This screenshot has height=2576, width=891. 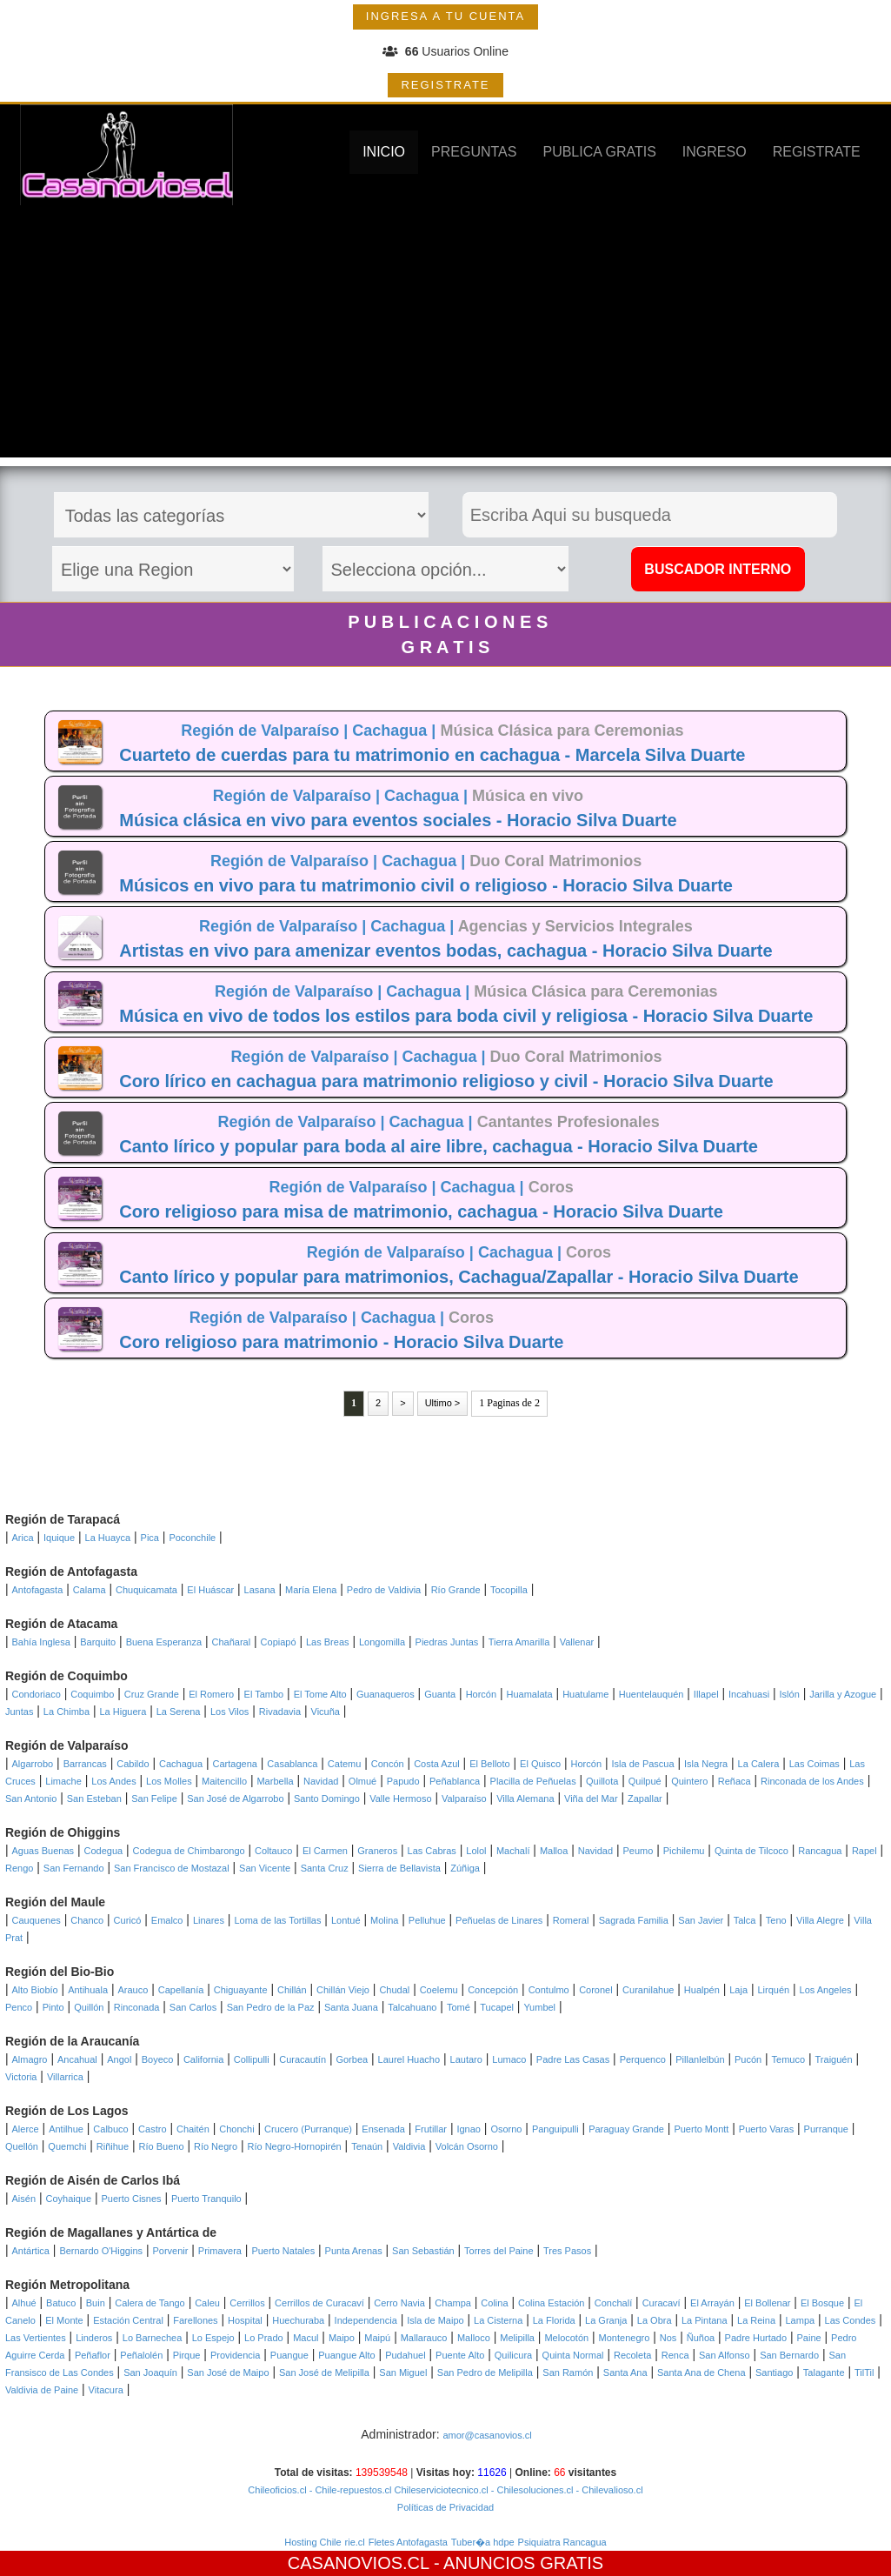 I want to click on Rinconada de los Andes, so click(x=812, y=1781).